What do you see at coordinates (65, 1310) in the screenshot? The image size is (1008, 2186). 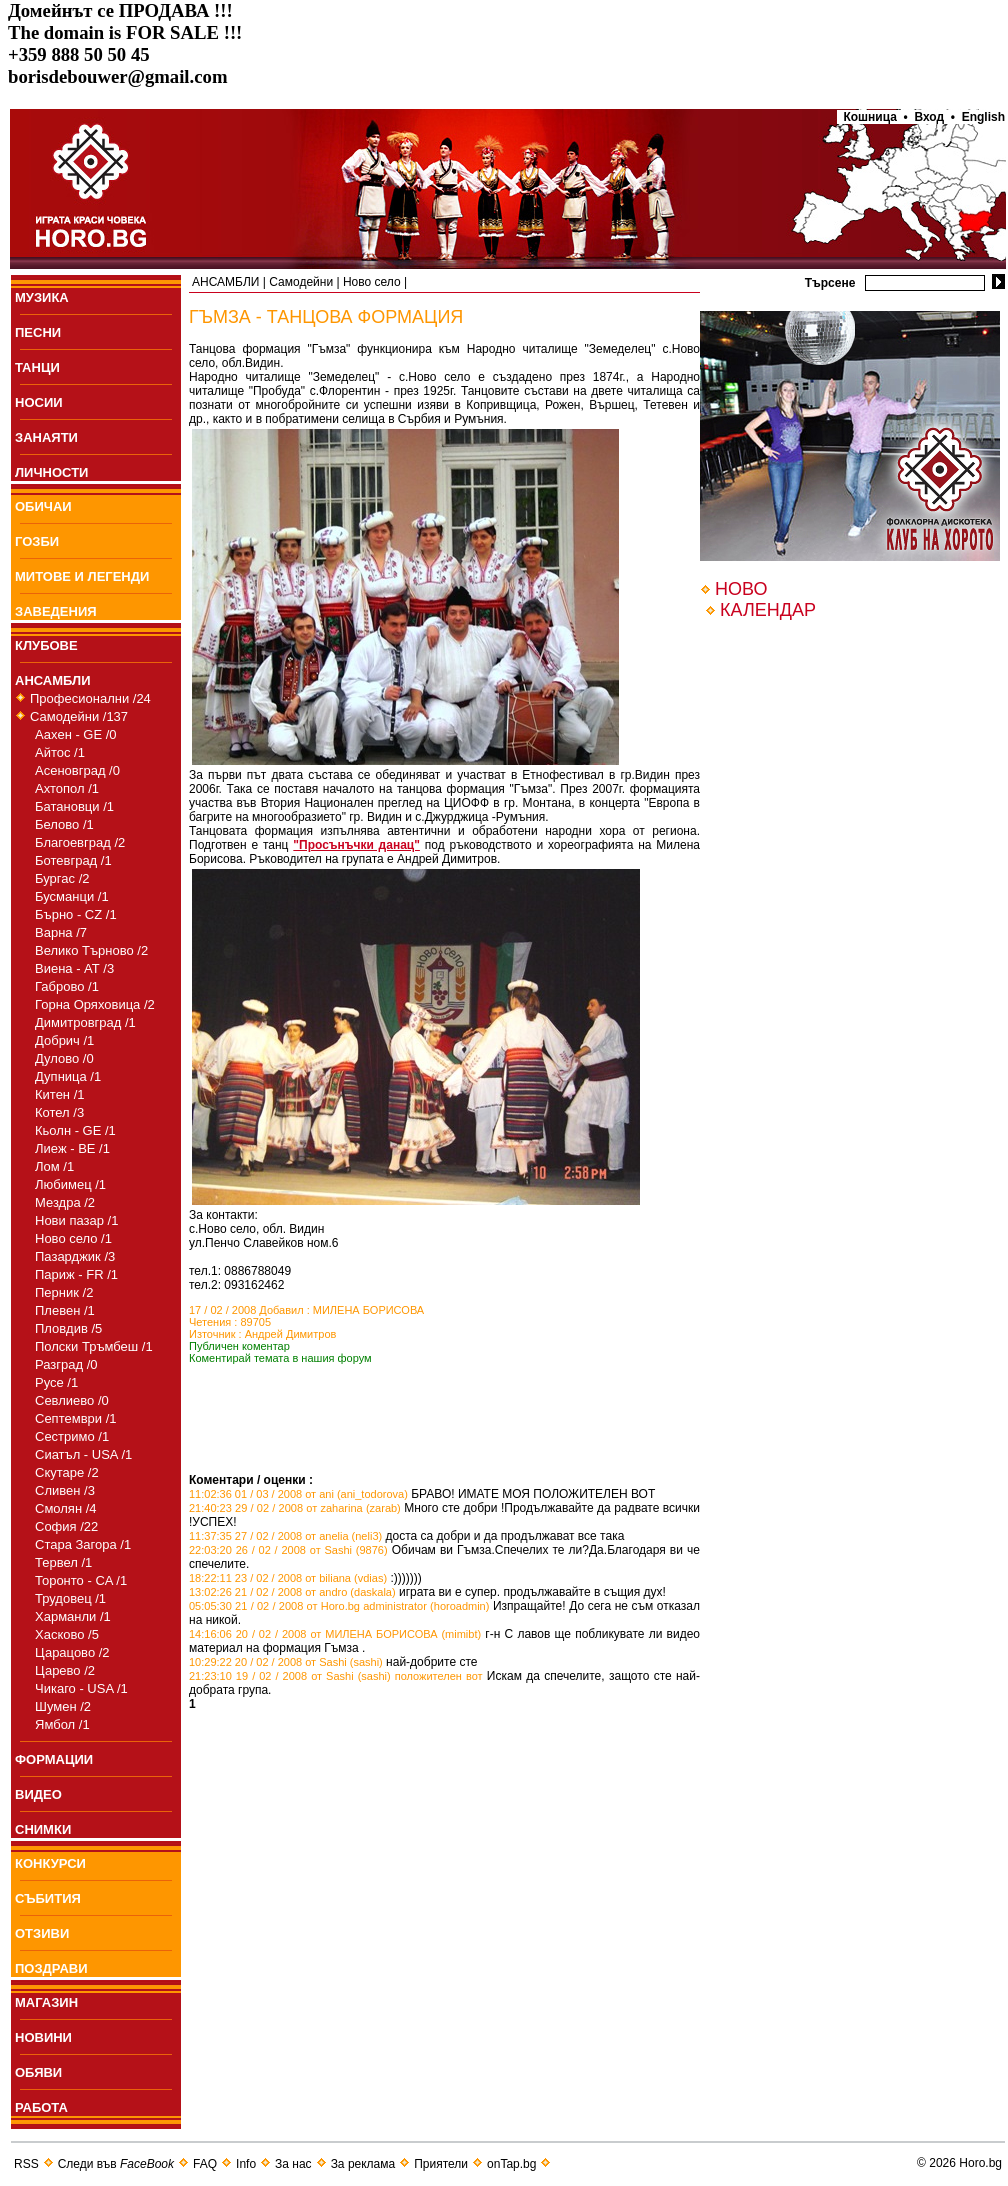 I see `Плевен /1` at bounding box center [65, 1310].